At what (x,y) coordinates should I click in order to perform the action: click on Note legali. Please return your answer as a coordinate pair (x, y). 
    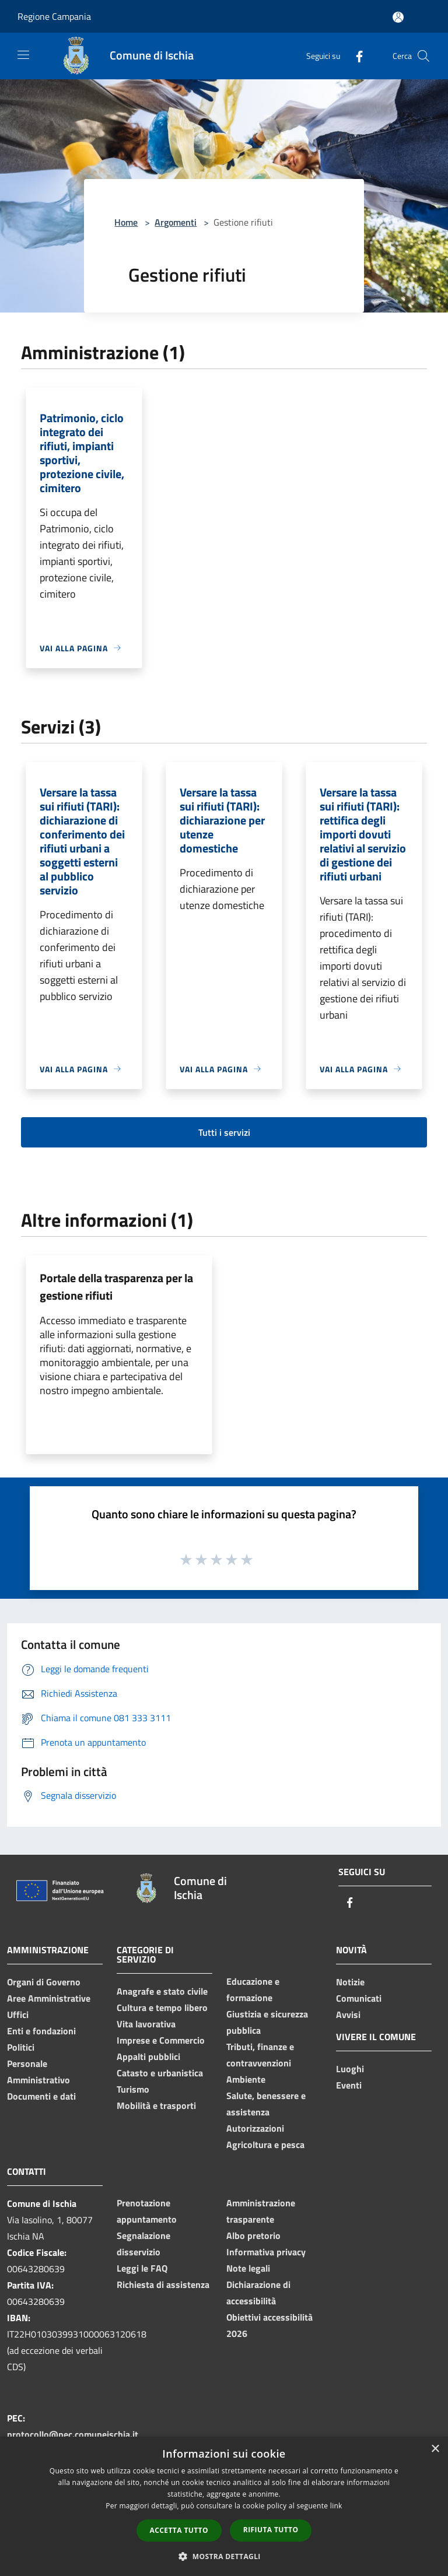
    Looking at the image, I should click on (248, 2268).